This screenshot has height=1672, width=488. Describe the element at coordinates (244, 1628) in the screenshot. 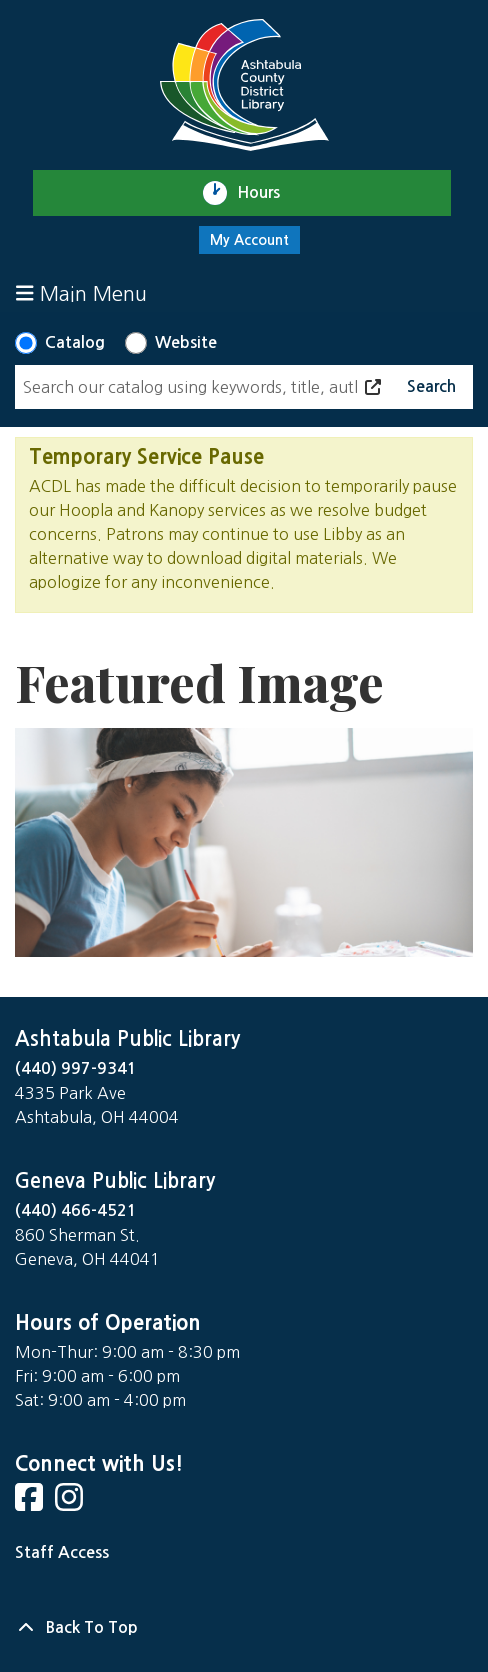

I see `[Back To Top]` at that location.